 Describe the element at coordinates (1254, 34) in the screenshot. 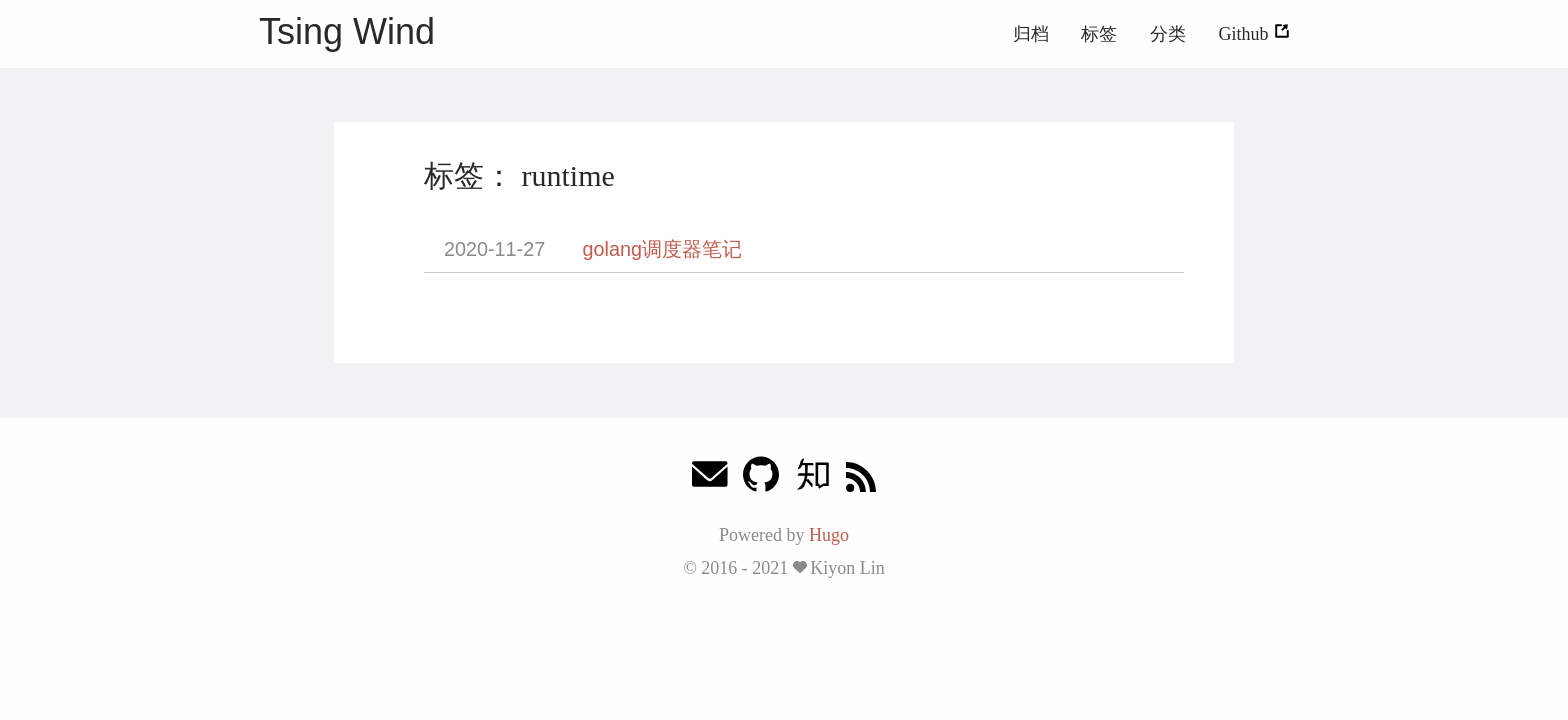

I see `Github` at that location.